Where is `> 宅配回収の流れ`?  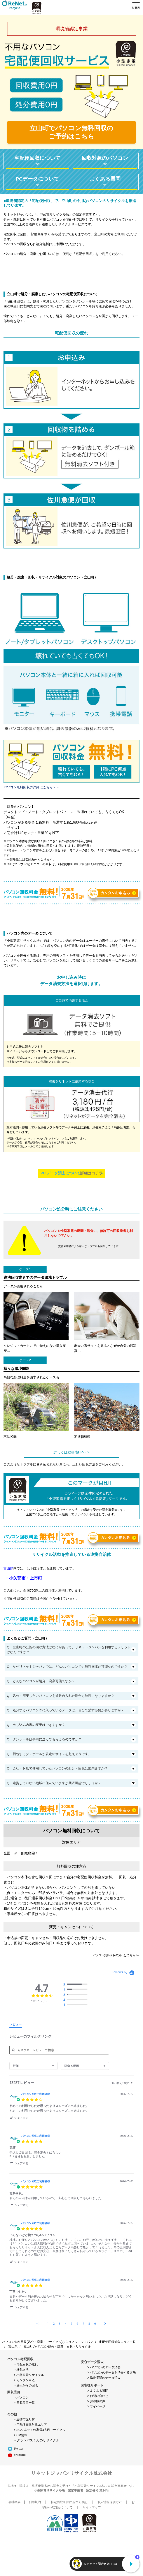
> 宅配回収の流れ is located at coordinates (26, 2364).